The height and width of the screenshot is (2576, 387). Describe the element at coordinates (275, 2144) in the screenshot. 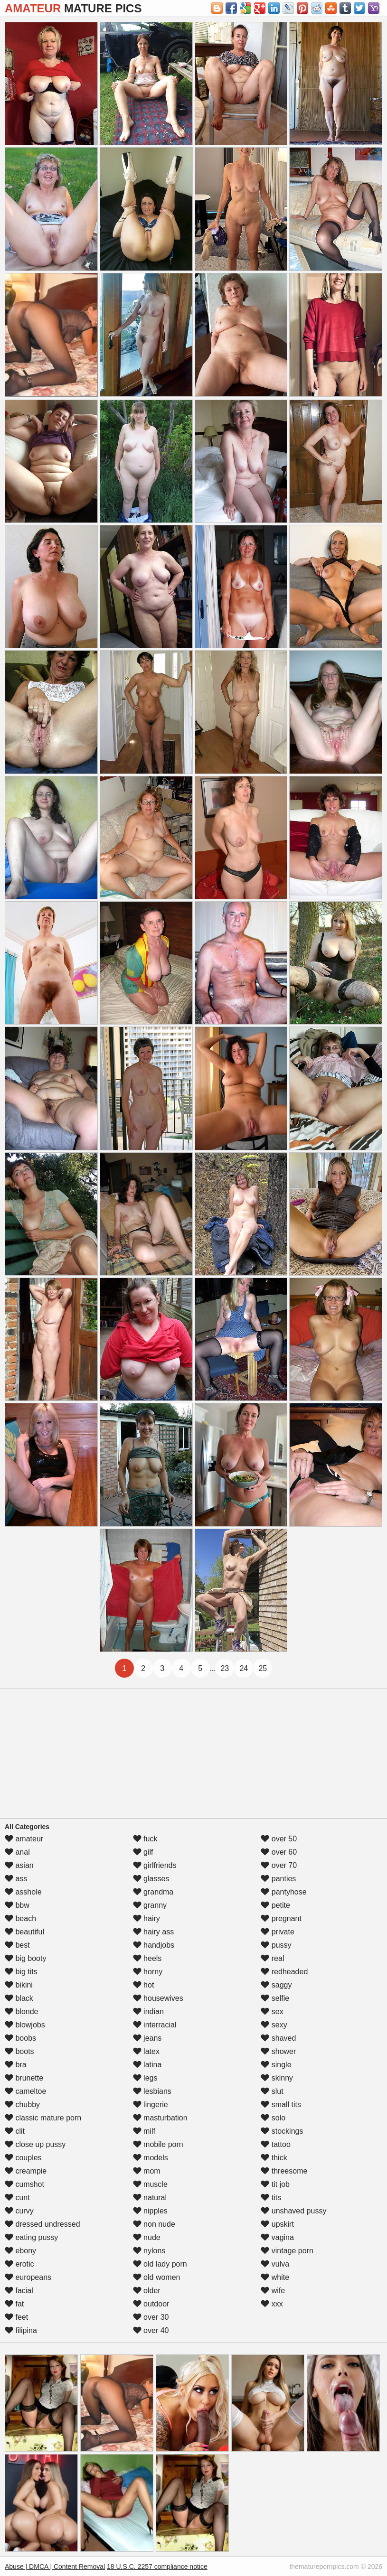

I see `tattoo` at that location.